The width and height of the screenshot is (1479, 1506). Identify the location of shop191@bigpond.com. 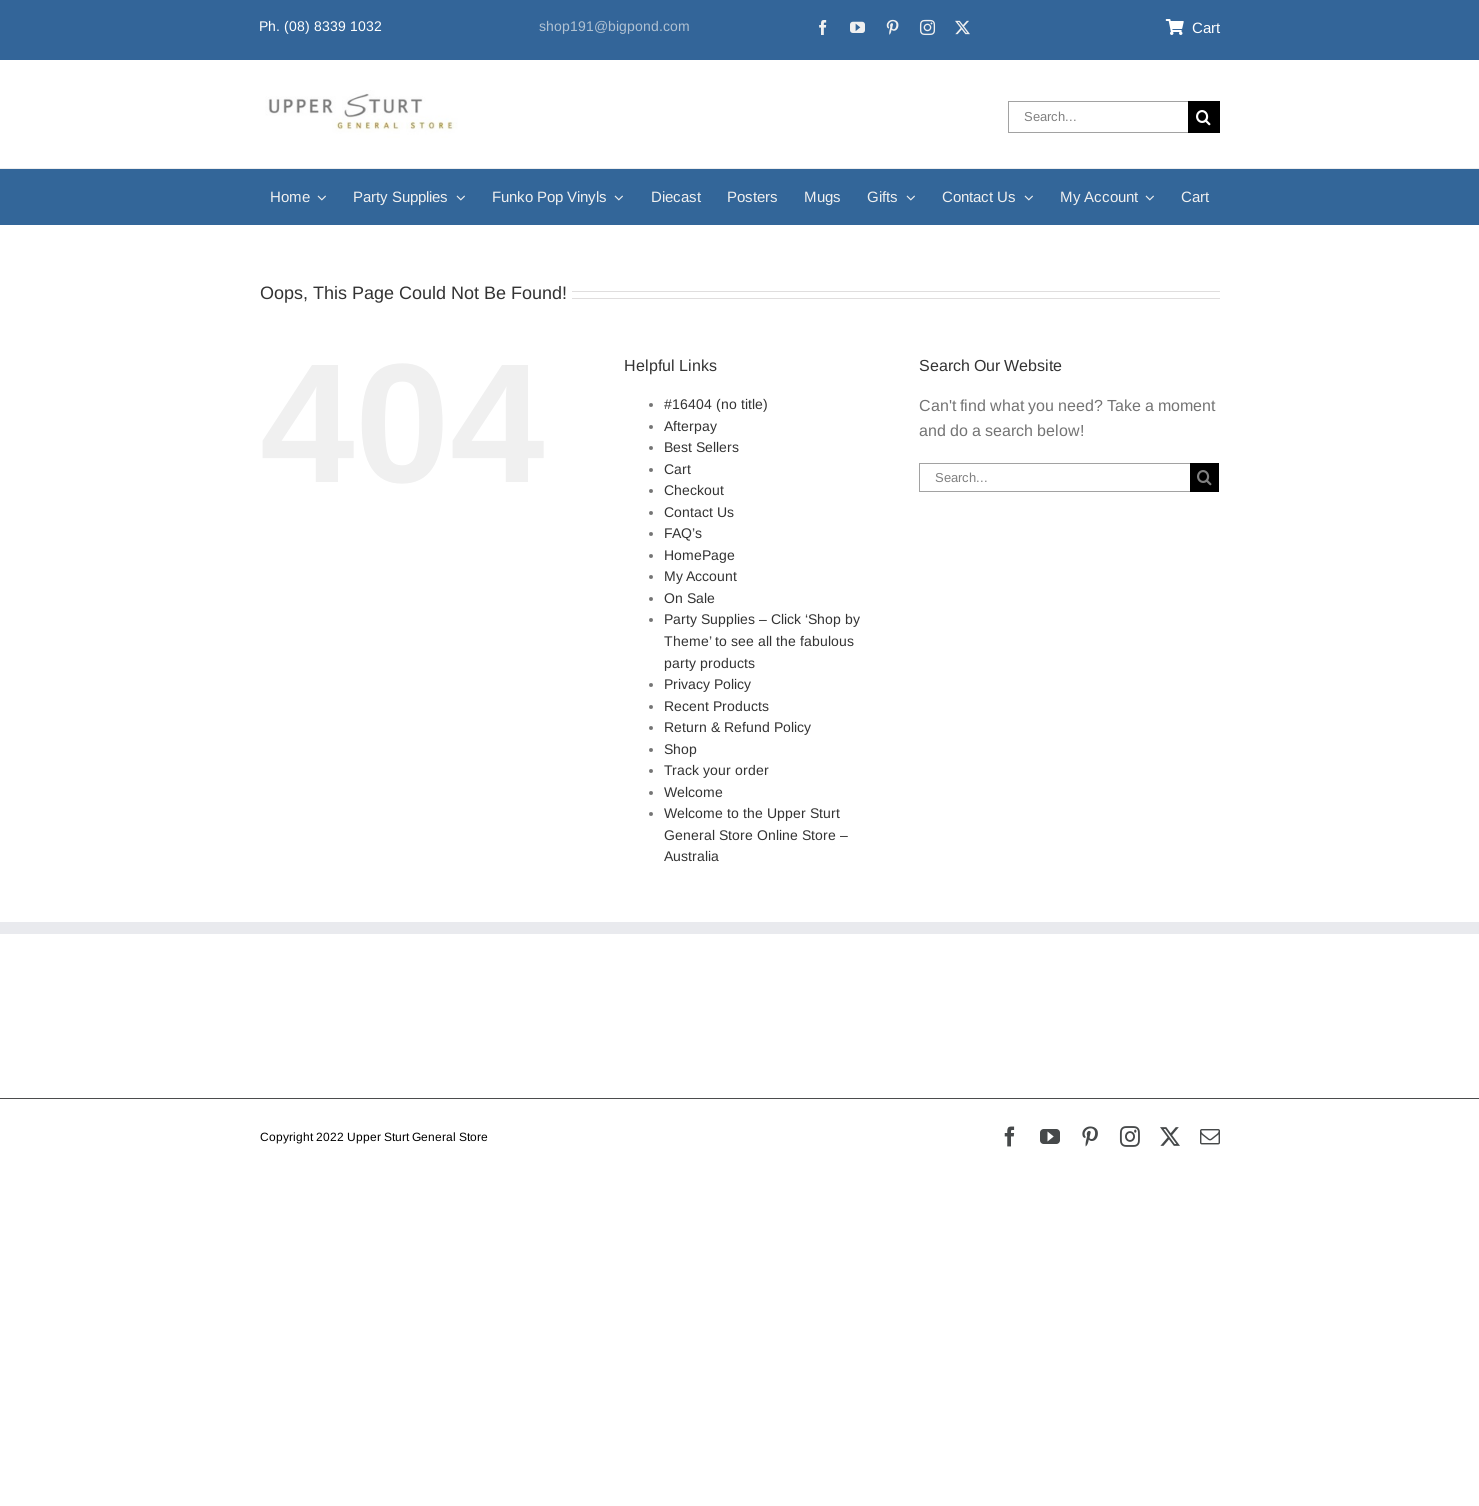
(614, 26).